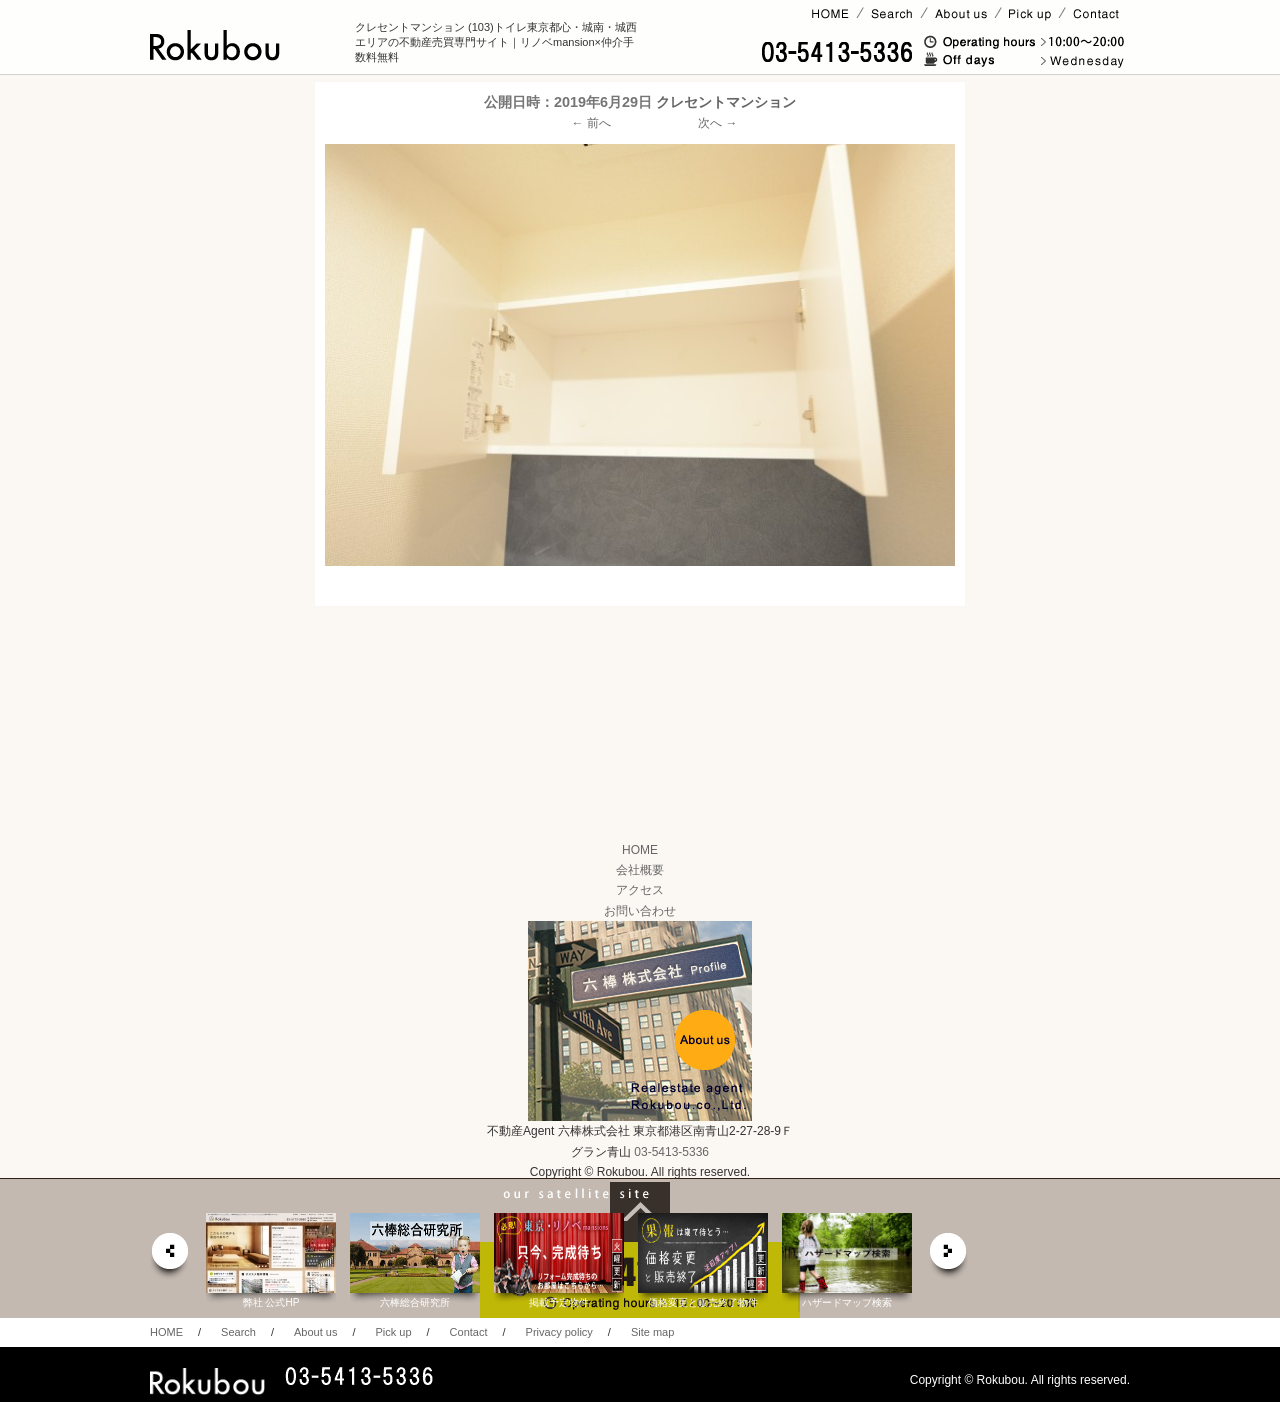 Image resolution: width=1280 pixels, height=1402 pixels. Describe the element at coordinates (238, 1332) in the screenshot. I see `Search` at that location.